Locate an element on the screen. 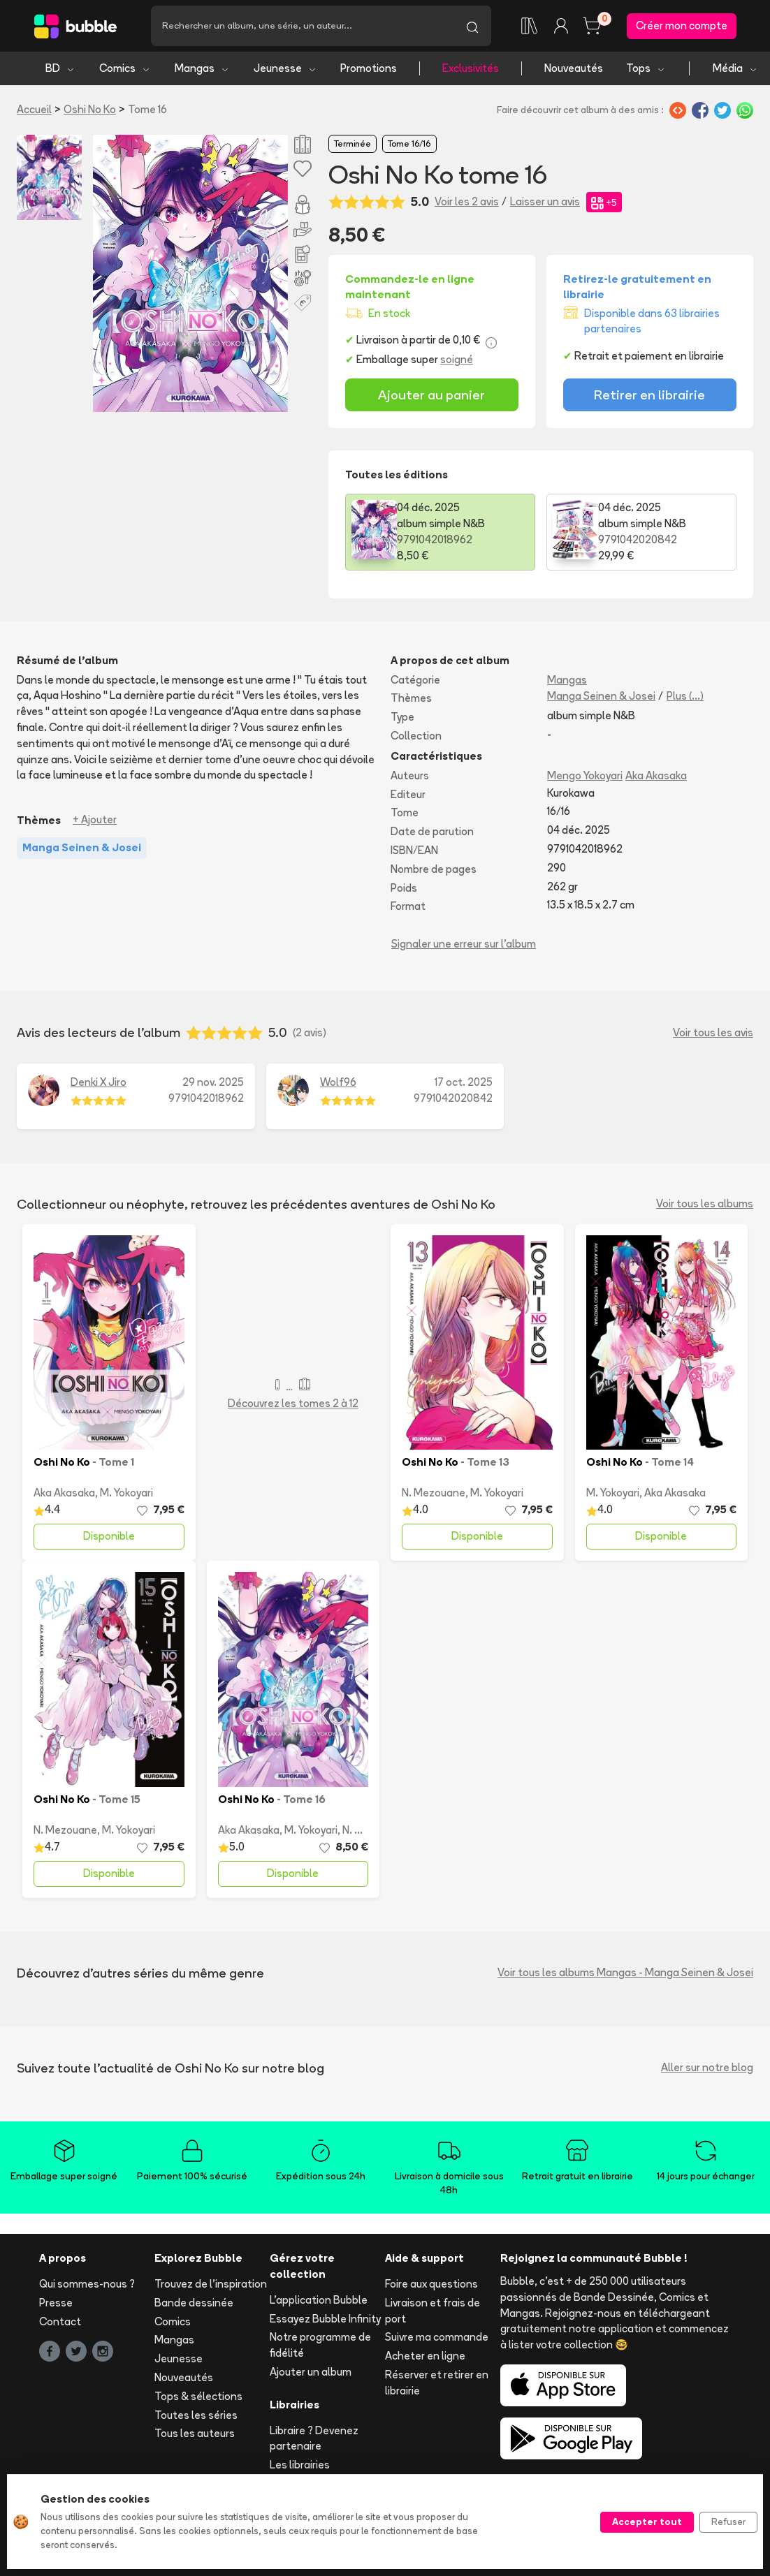 The width and height of the screenshot is (770, 2576). Média is located at coordinates (735, 68).